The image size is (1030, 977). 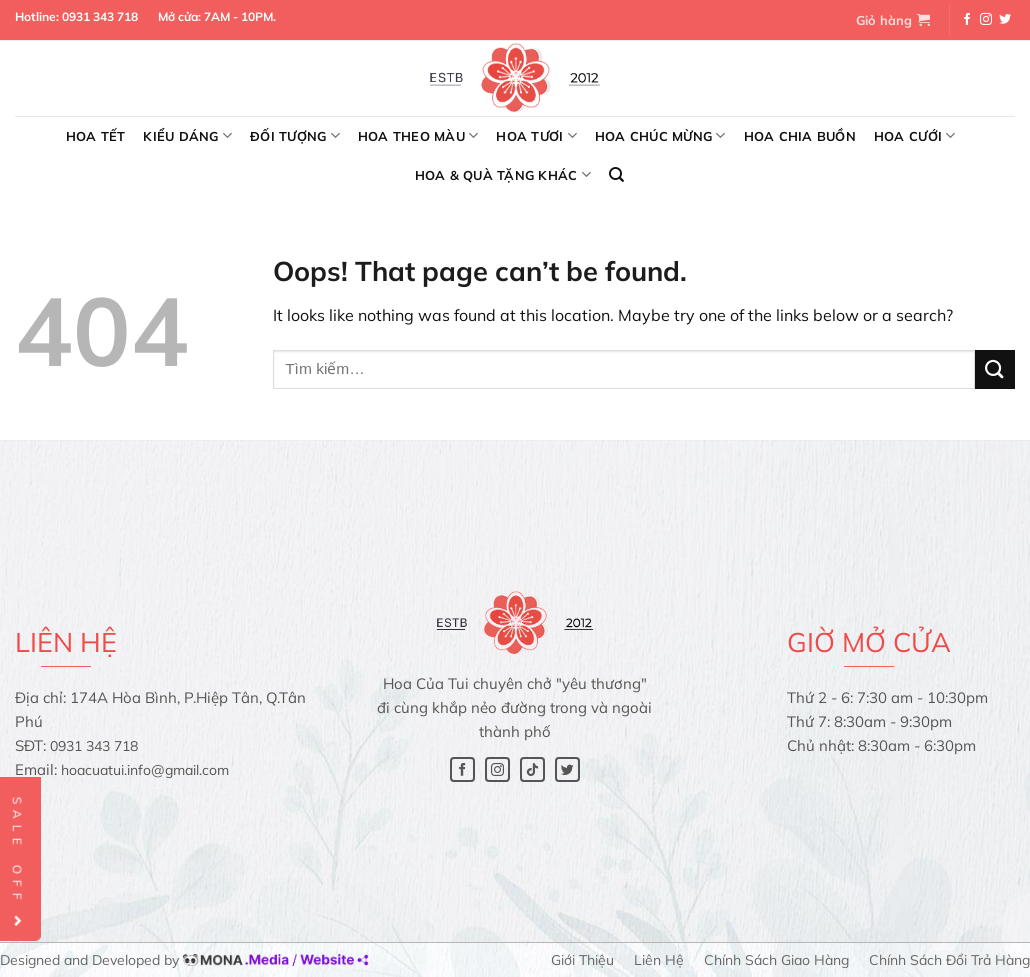 What do you see at coordinates (532, 769) in the screenshot?
I see `[Follow on TikTok]` at bounding box center [532, 769].